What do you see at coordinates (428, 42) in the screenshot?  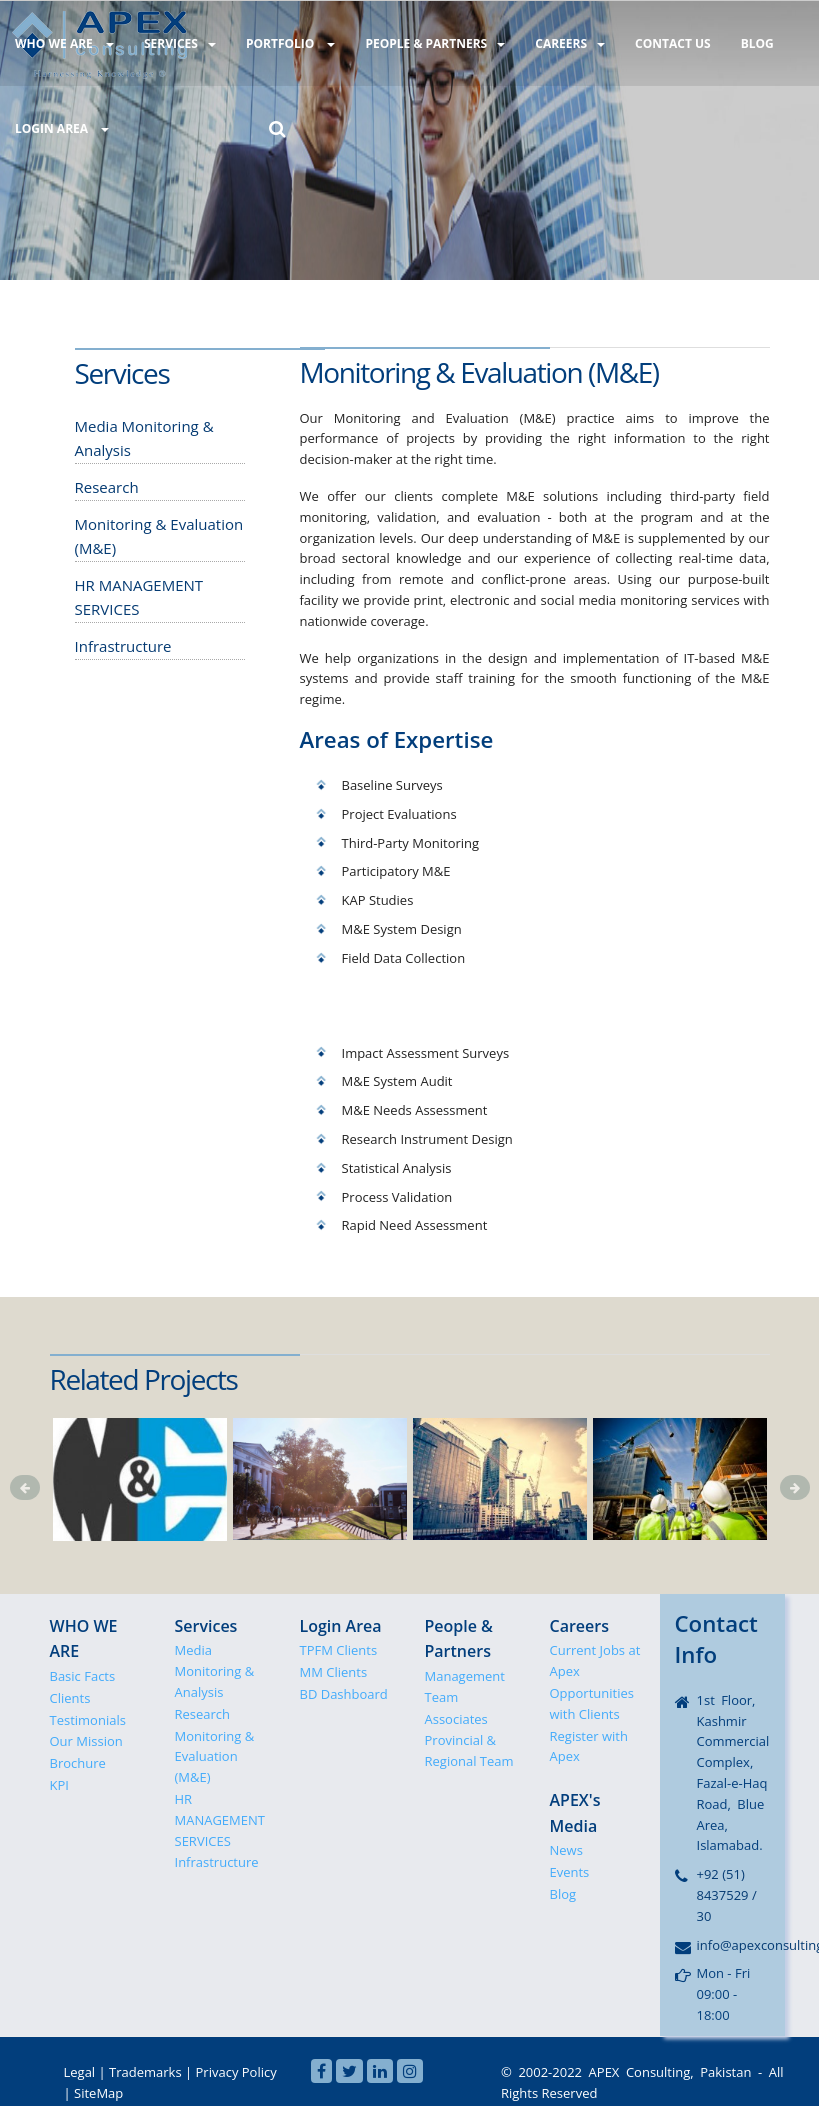 I see `PEOPLE & PARTNERS` at bounding box center [428, 42].